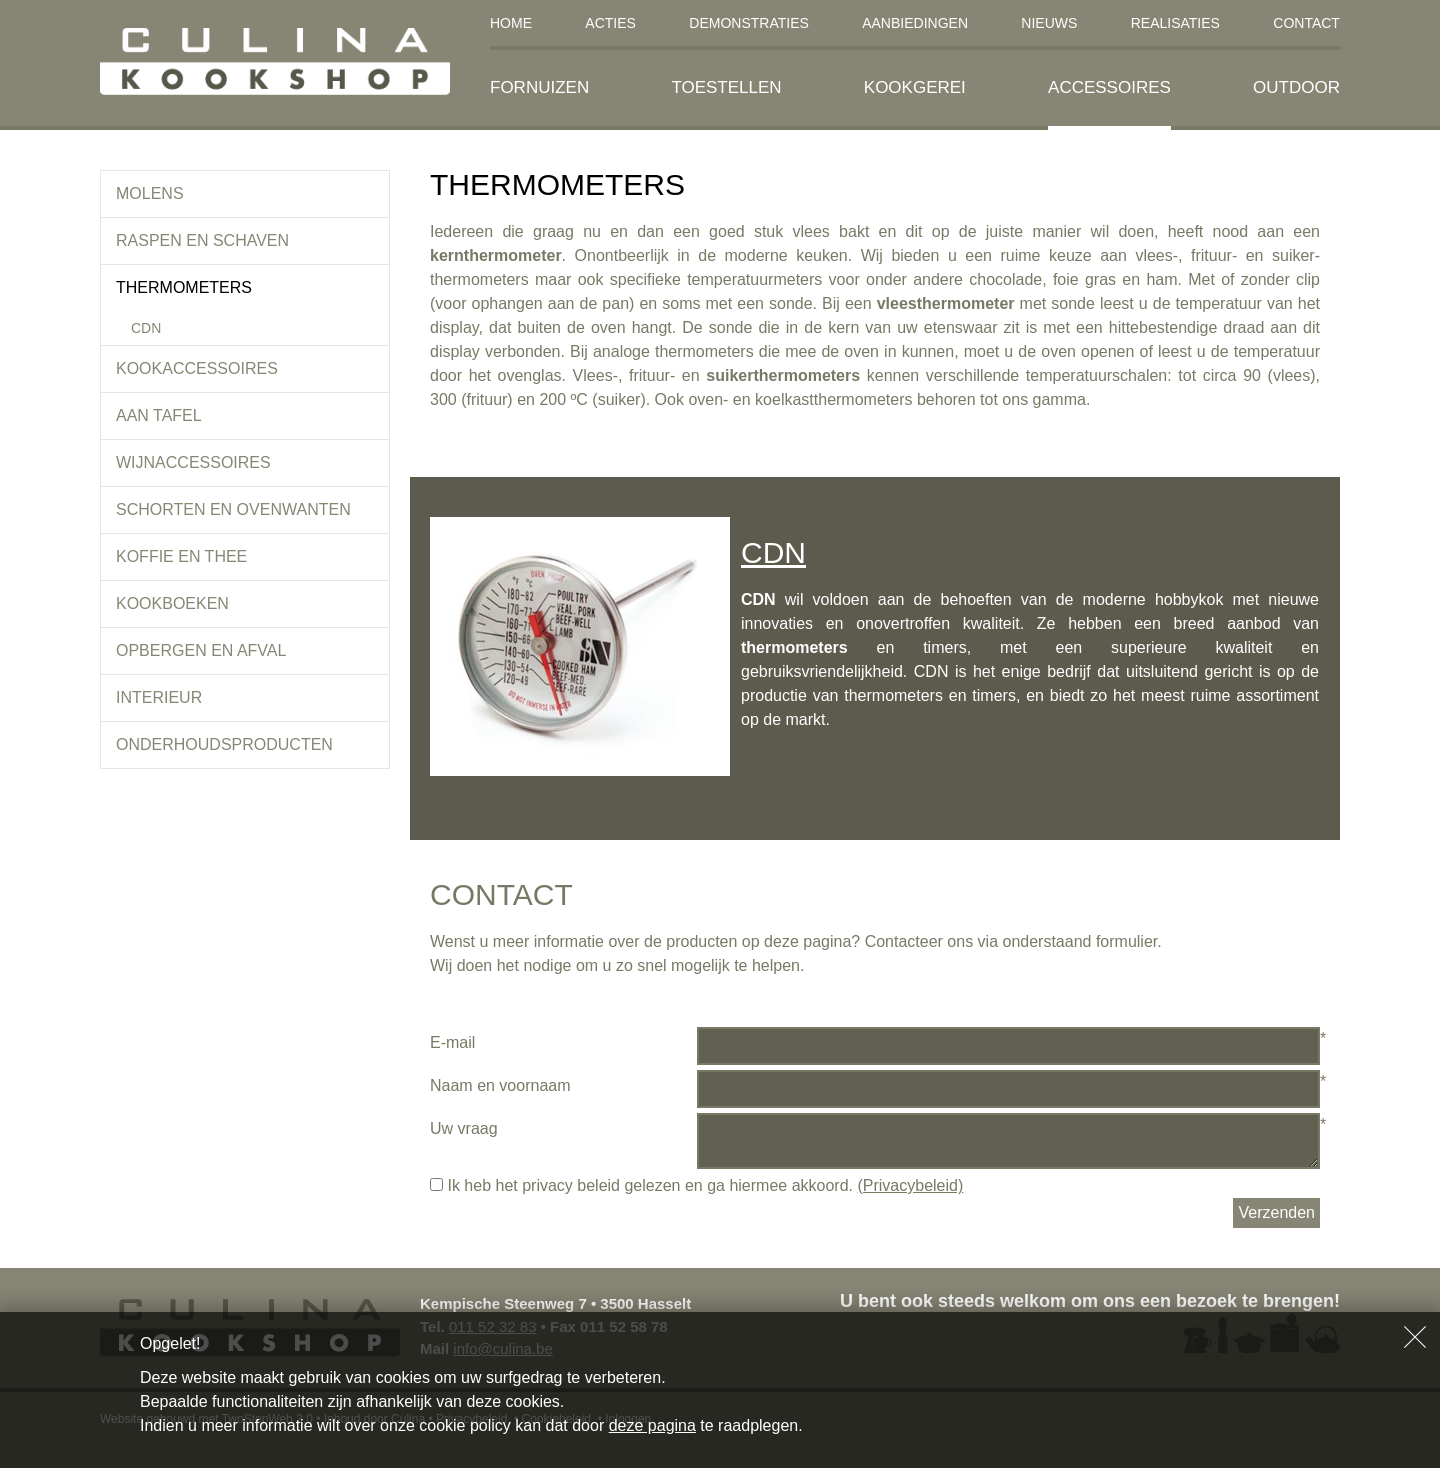 The width and height of the screenshot is (1440, 1468). I want to click on Uw vraag, so click(464, 1128).